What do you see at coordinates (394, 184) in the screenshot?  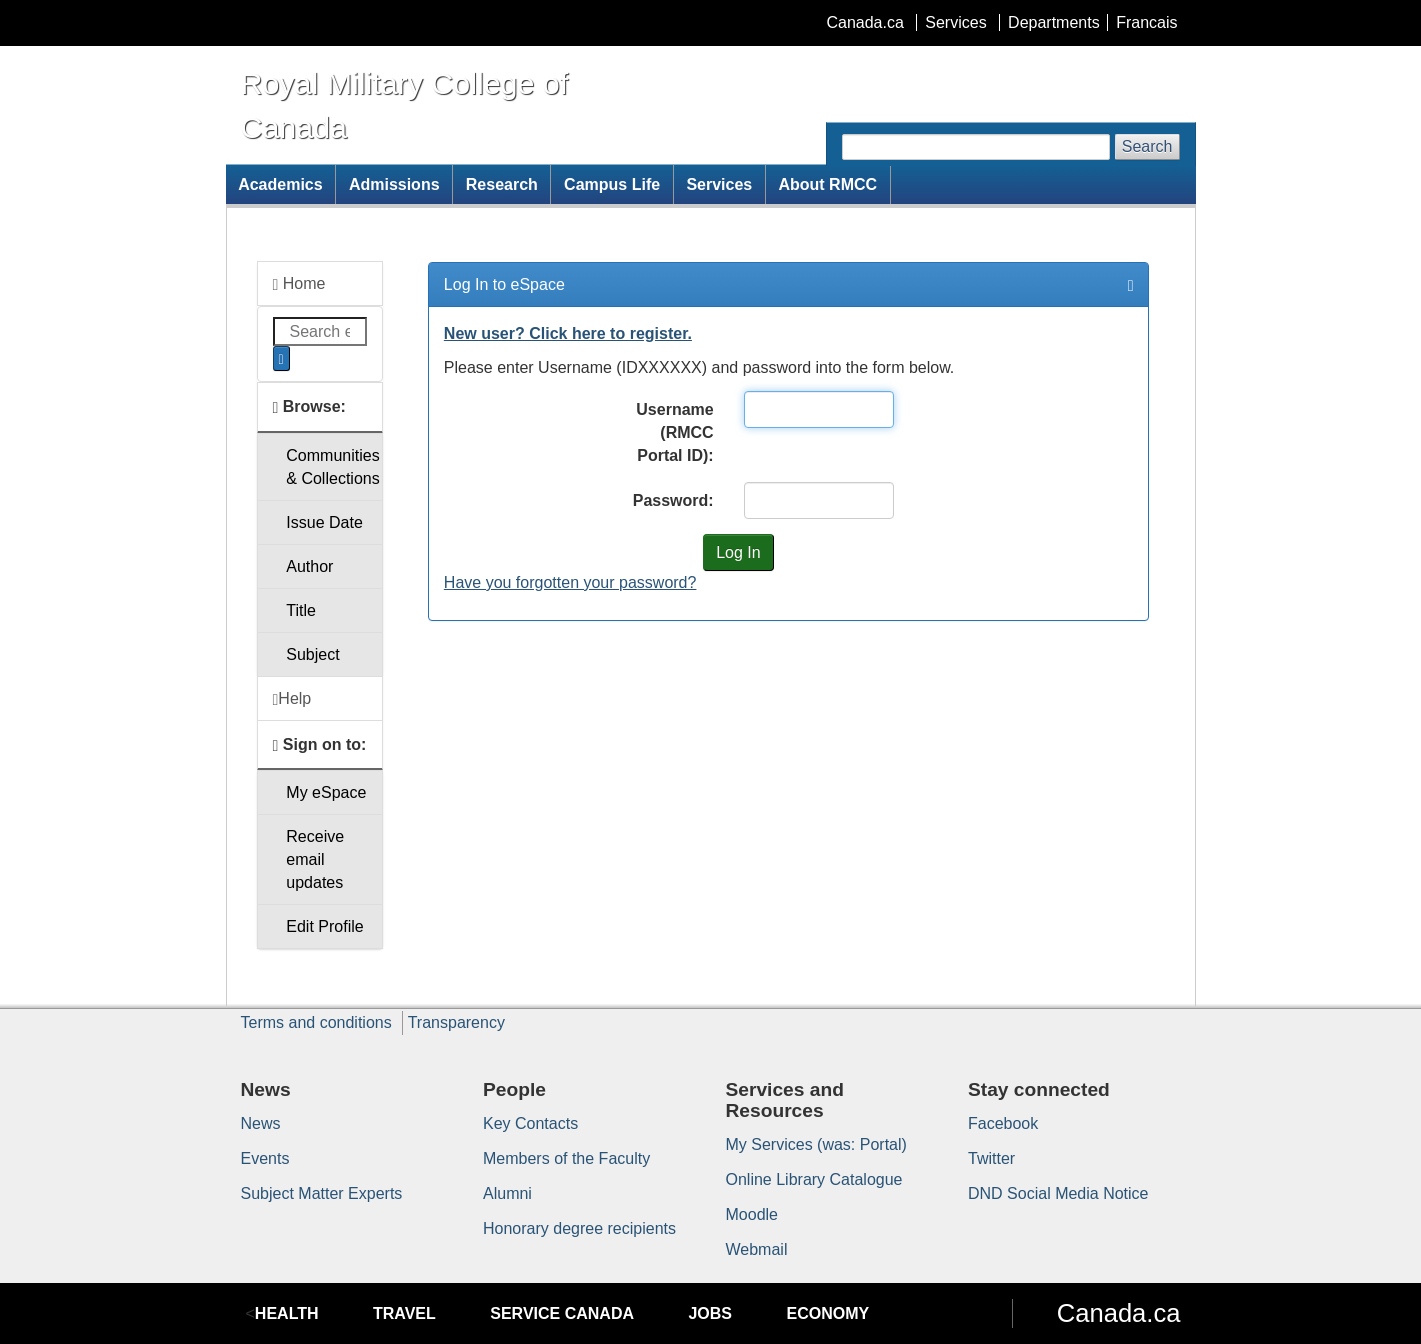 I see `Admissions` at bounding box center [394, 184].